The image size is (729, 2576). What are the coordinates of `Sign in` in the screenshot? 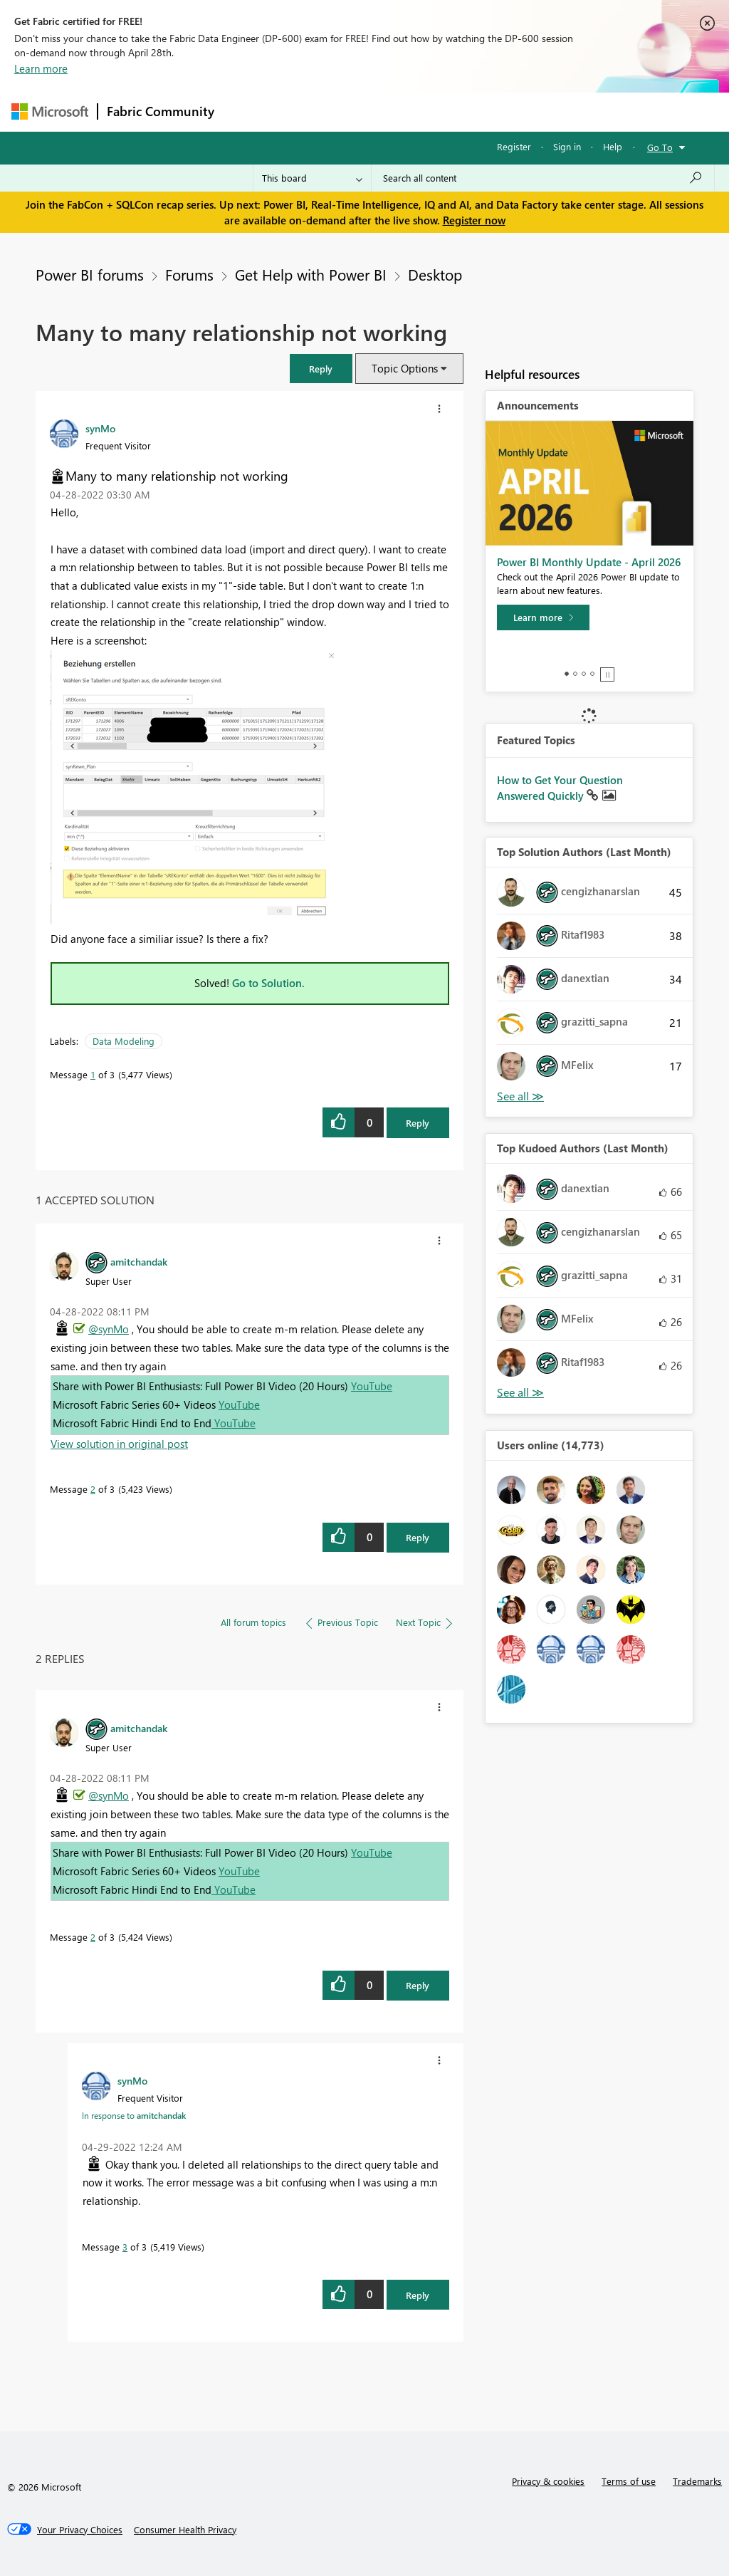 It's located at (567, 146).